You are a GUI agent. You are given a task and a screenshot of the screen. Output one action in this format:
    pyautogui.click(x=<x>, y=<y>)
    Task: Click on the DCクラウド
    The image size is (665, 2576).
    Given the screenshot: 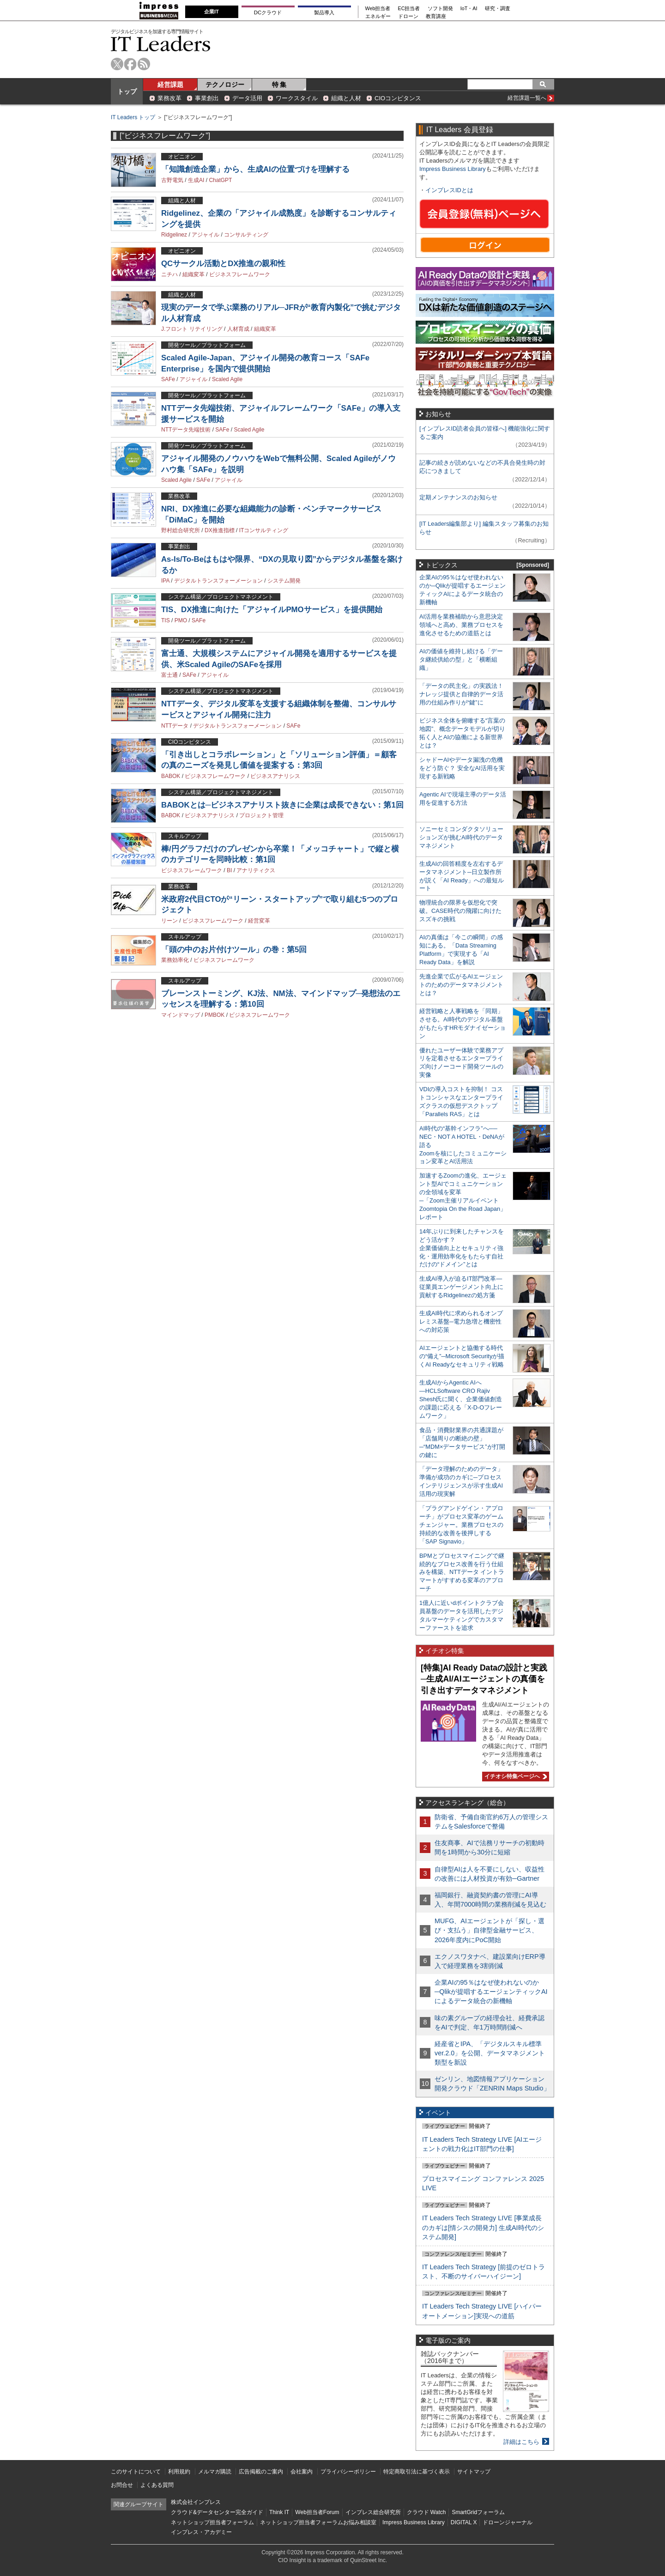 What is the action you would take?
    pyautogui.click(x=268, y=12)
    